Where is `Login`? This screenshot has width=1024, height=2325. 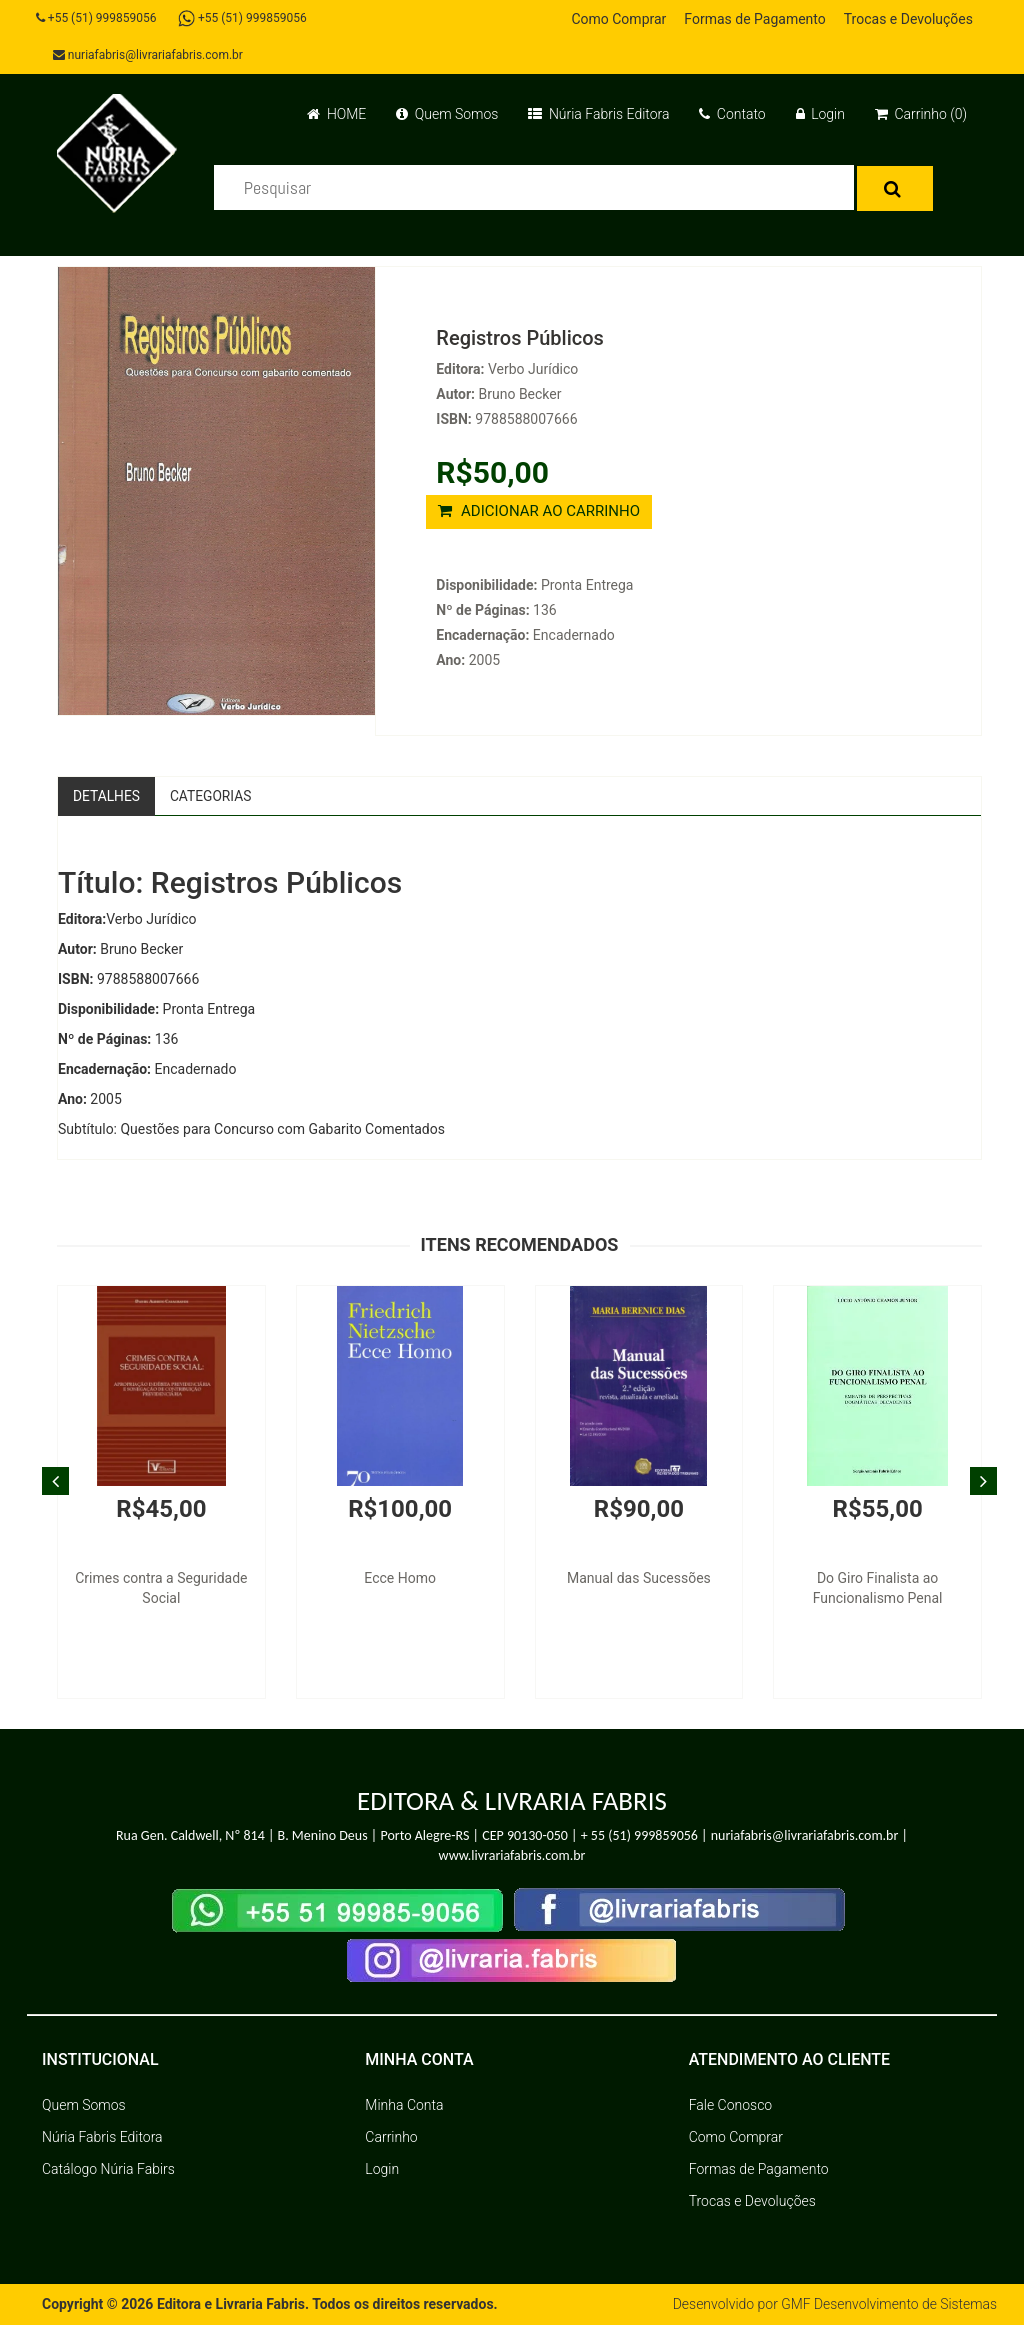 Login is located at coordinates (820, 114).